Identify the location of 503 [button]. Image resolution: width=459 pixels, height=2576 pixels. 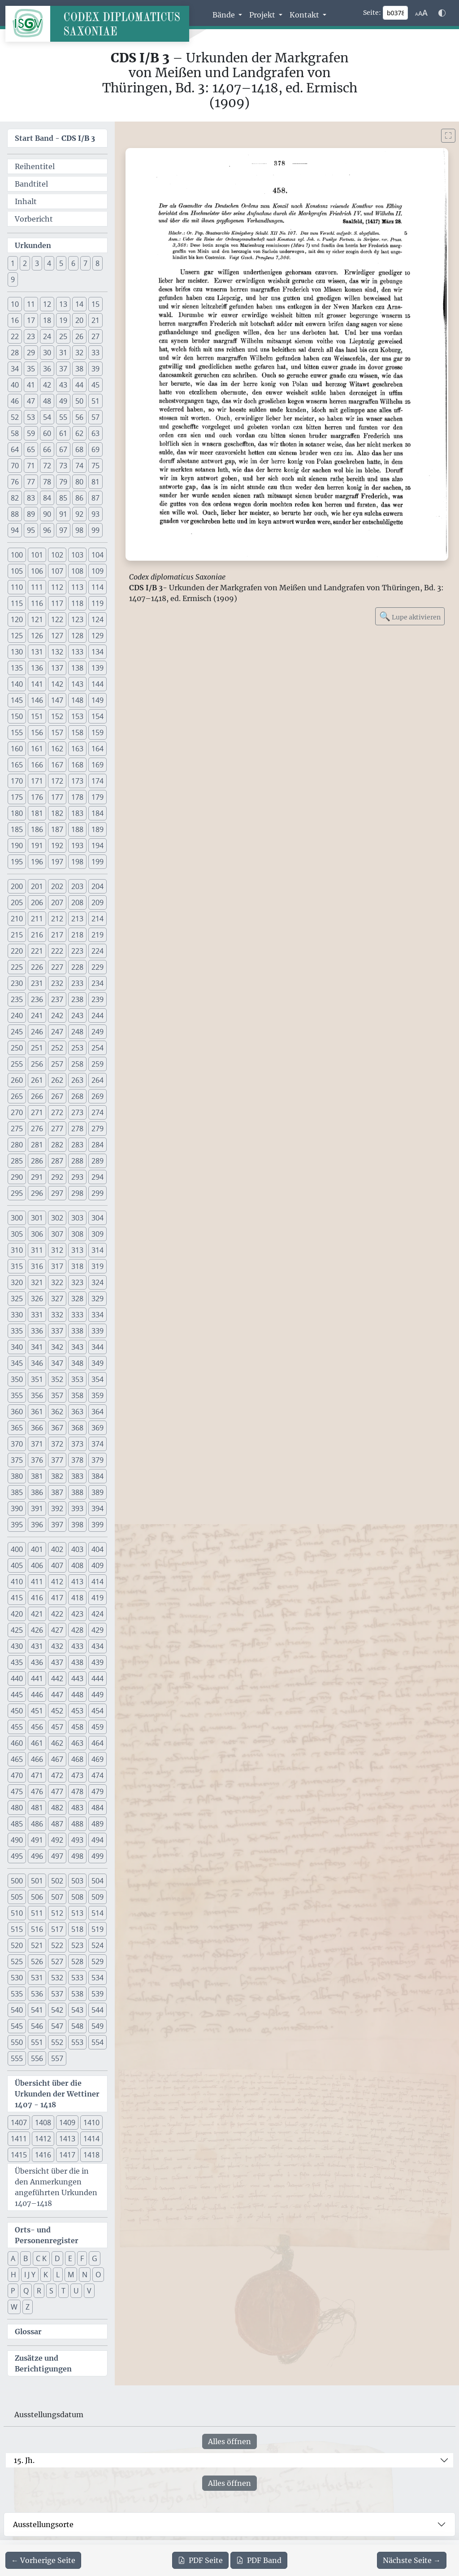
(77, 1881).